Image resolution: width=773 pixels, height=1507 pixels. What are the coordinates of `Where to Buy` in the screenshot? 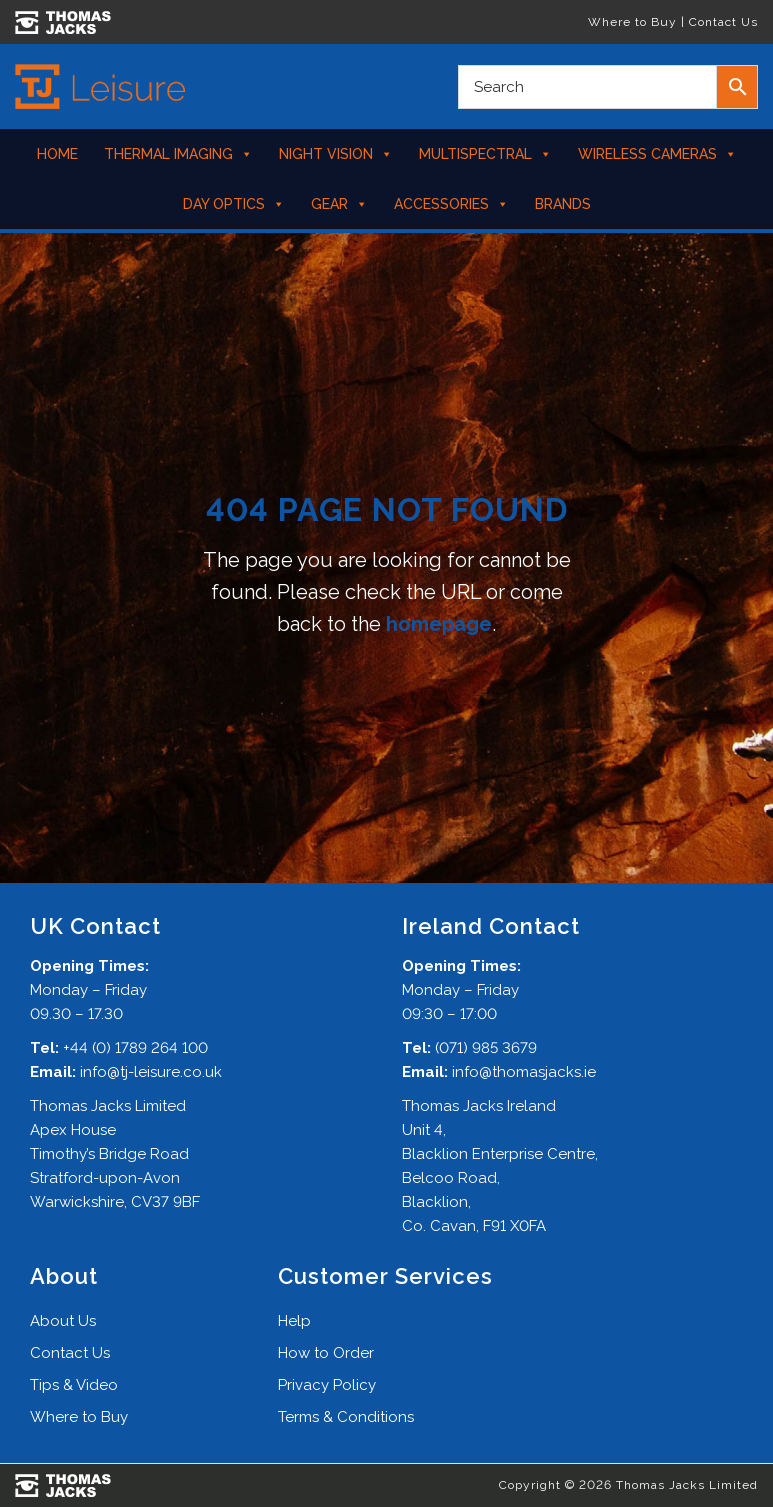 It's located at (632, 22).